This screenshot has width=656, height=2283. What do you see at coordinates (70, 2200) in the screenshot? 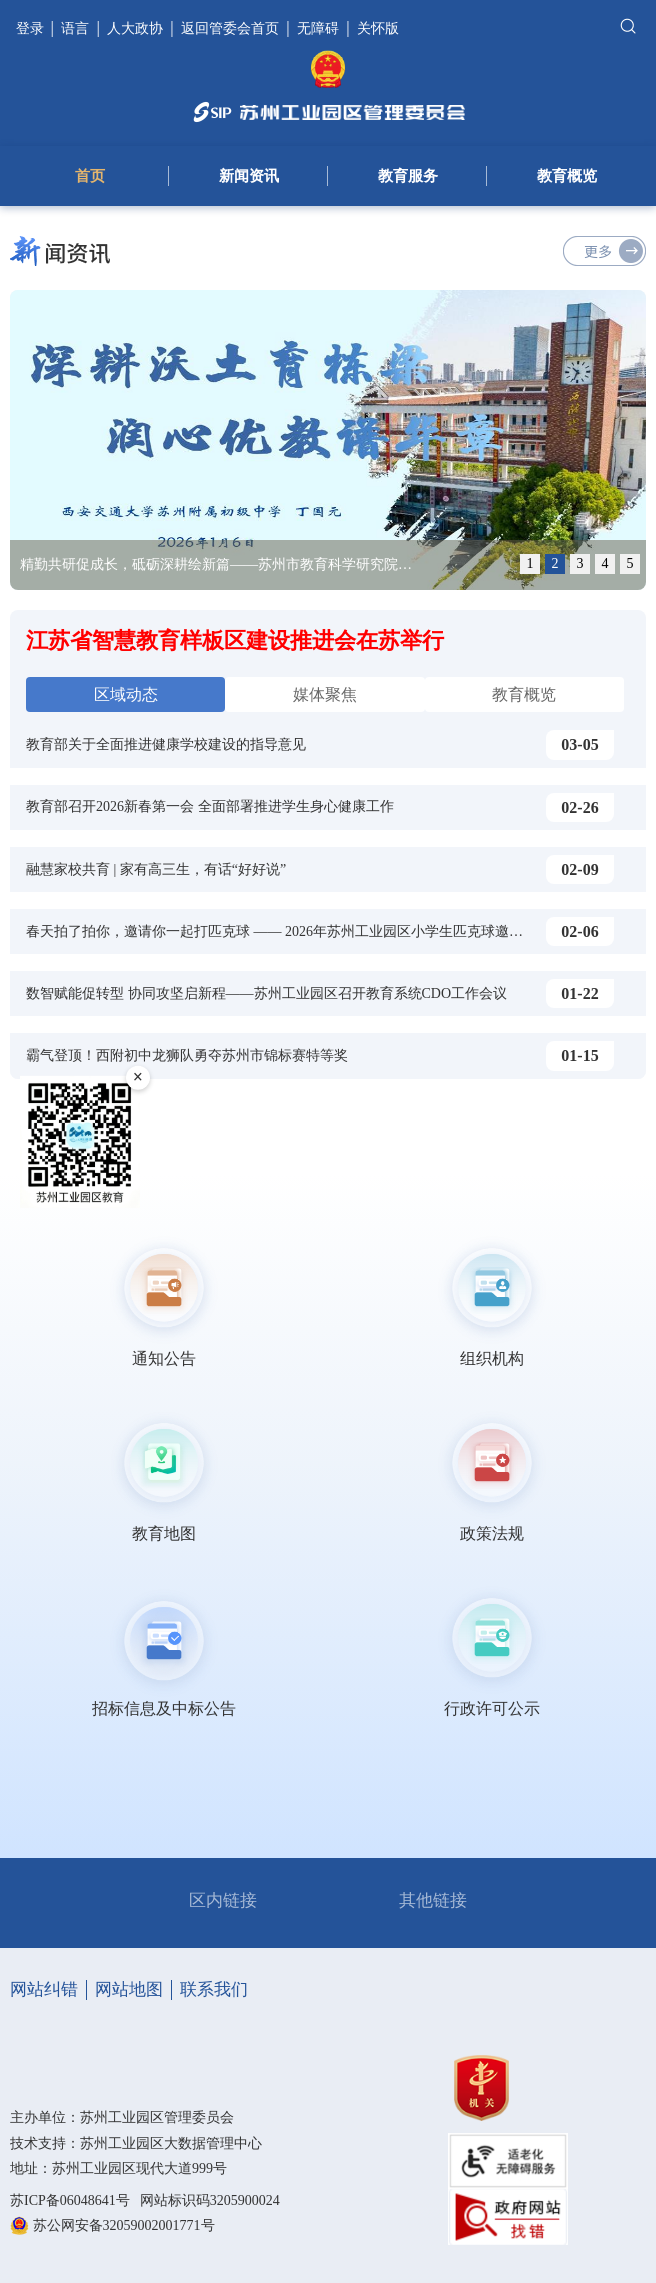
I see `苏ICP备06048641号` at bounding box center [70, 2200].